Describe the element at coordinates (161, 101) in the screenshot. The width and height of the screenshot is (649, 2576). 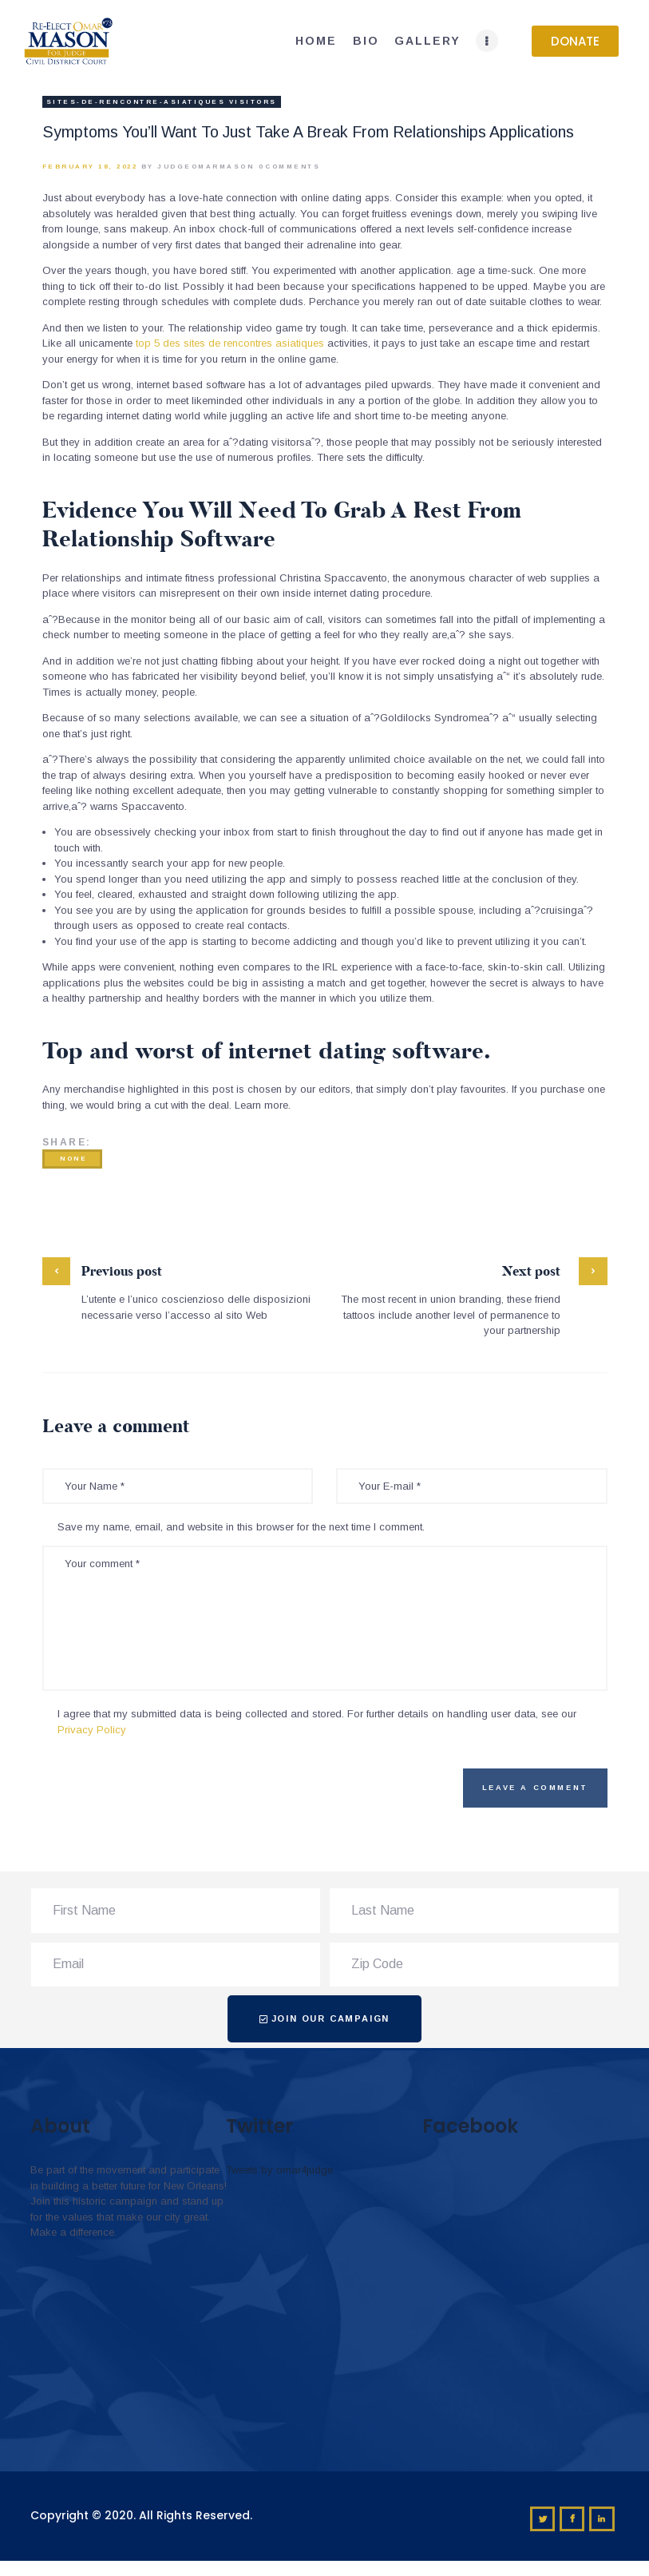
I see `sites-de-rencontre-asiatiques visitors` at that location.